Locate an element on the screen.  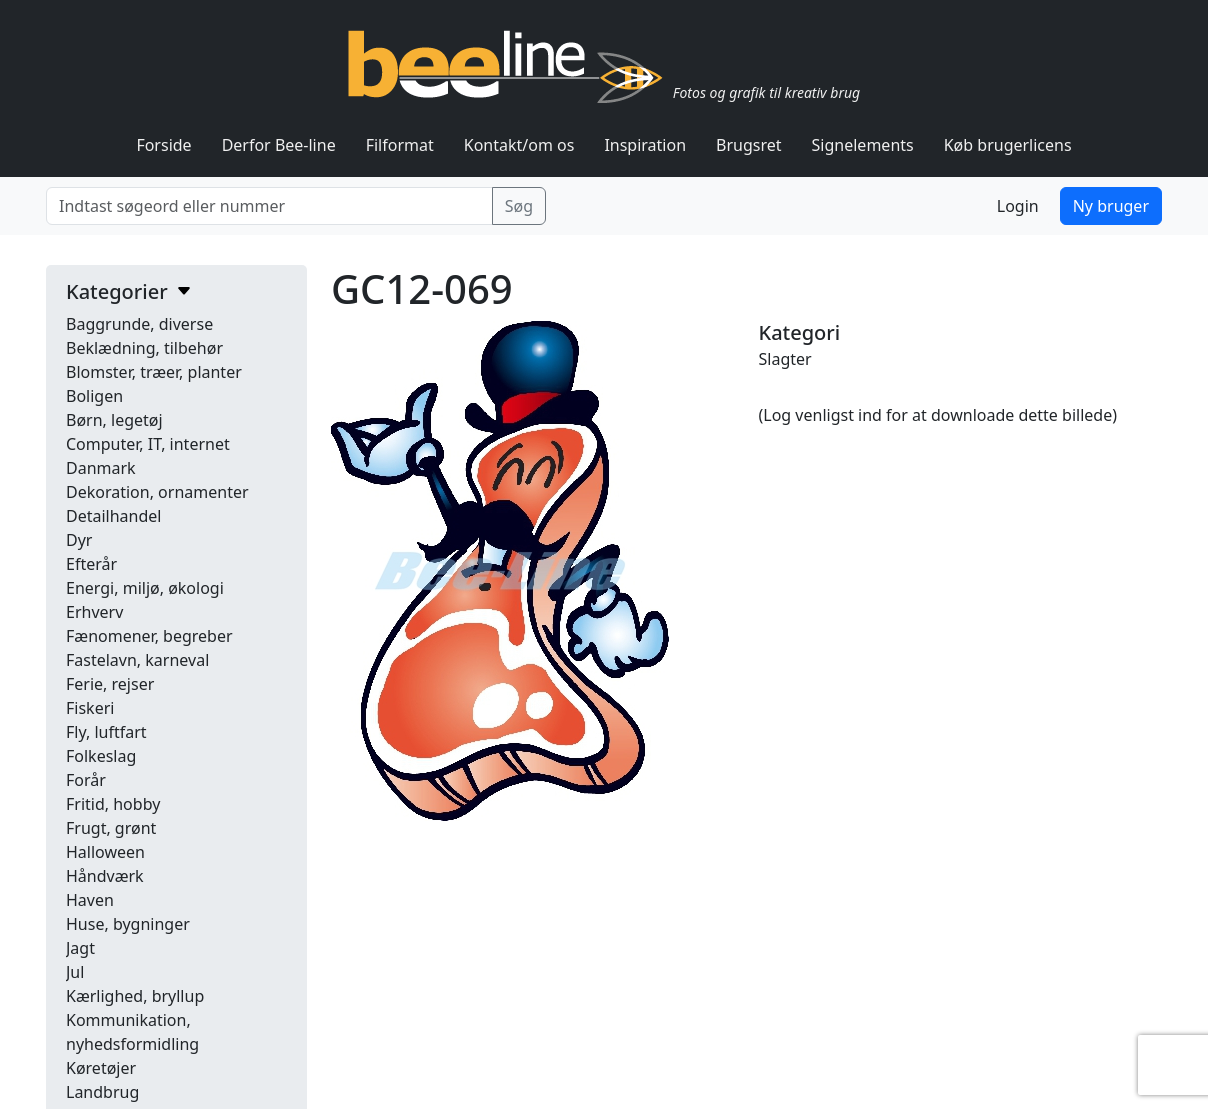
Landbrug is located at coordinates (102, 1092).